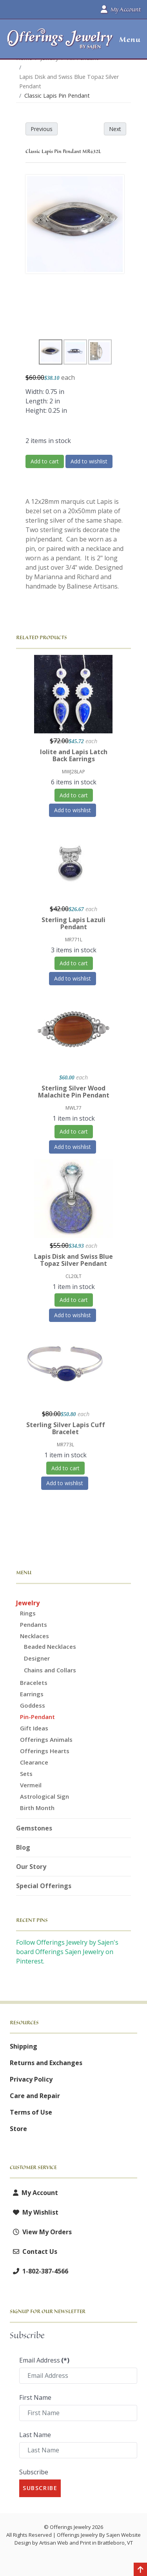 This screenshot has height=2576, width=147. I want to click on Jewelry, so click(28, 1603).